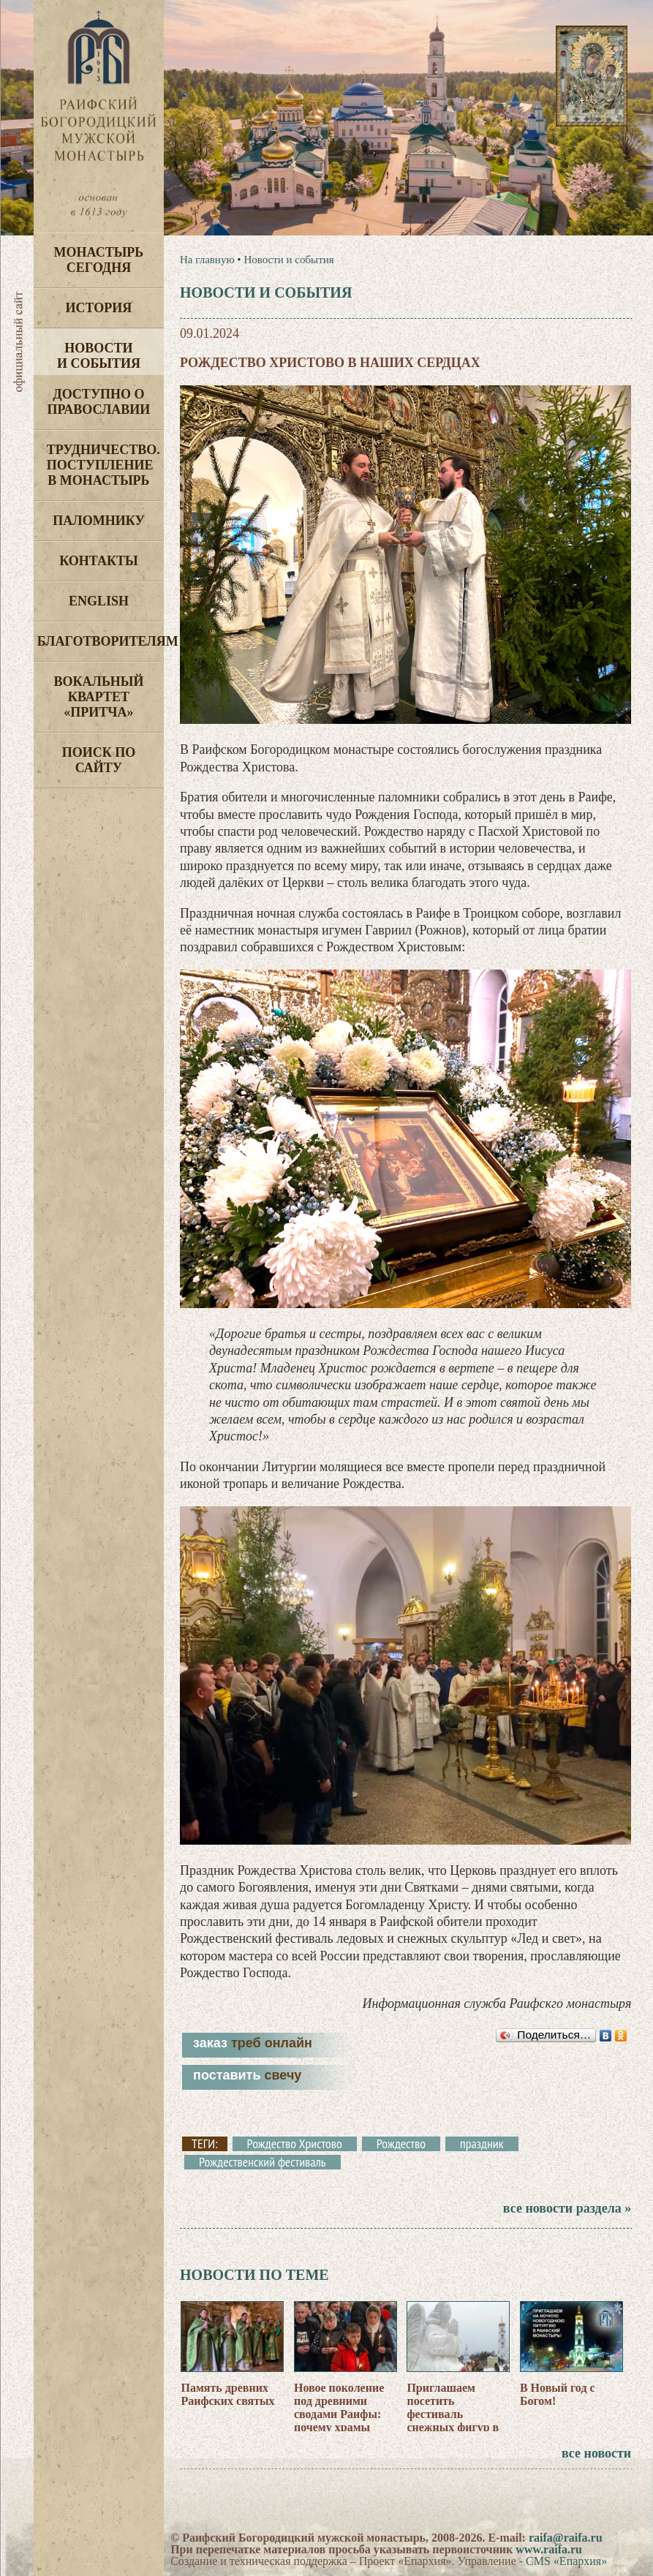 This screenshot has height=2576, width=653. What do you see at coordinates (99, 260) in the screenshot?
I see `Монастырь сегодня` at bounding box center [99, 260].